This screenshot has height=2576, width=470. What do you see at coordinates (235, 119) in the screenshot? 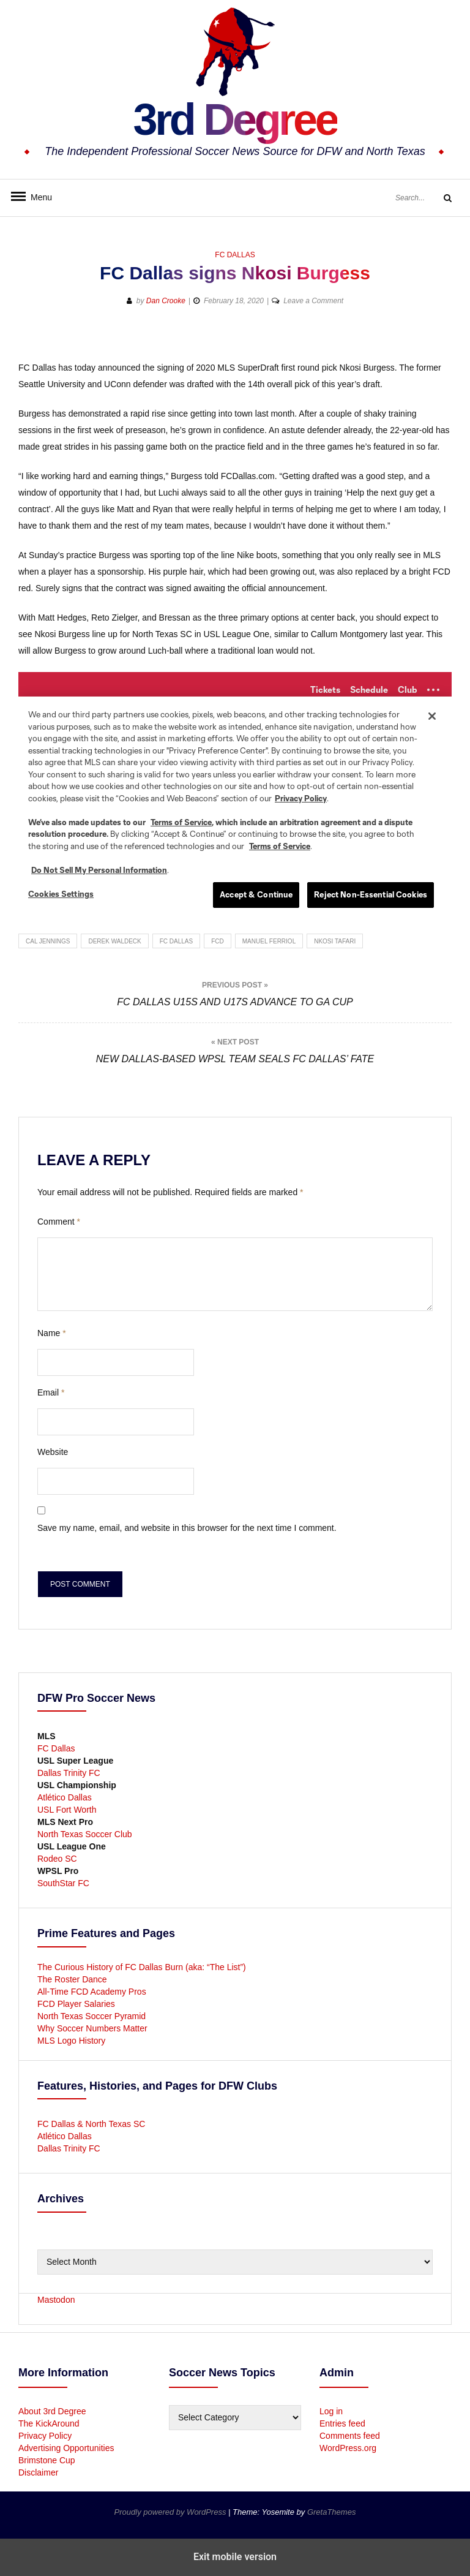
I see `3rd Degree` at bounding box center [235, 119].